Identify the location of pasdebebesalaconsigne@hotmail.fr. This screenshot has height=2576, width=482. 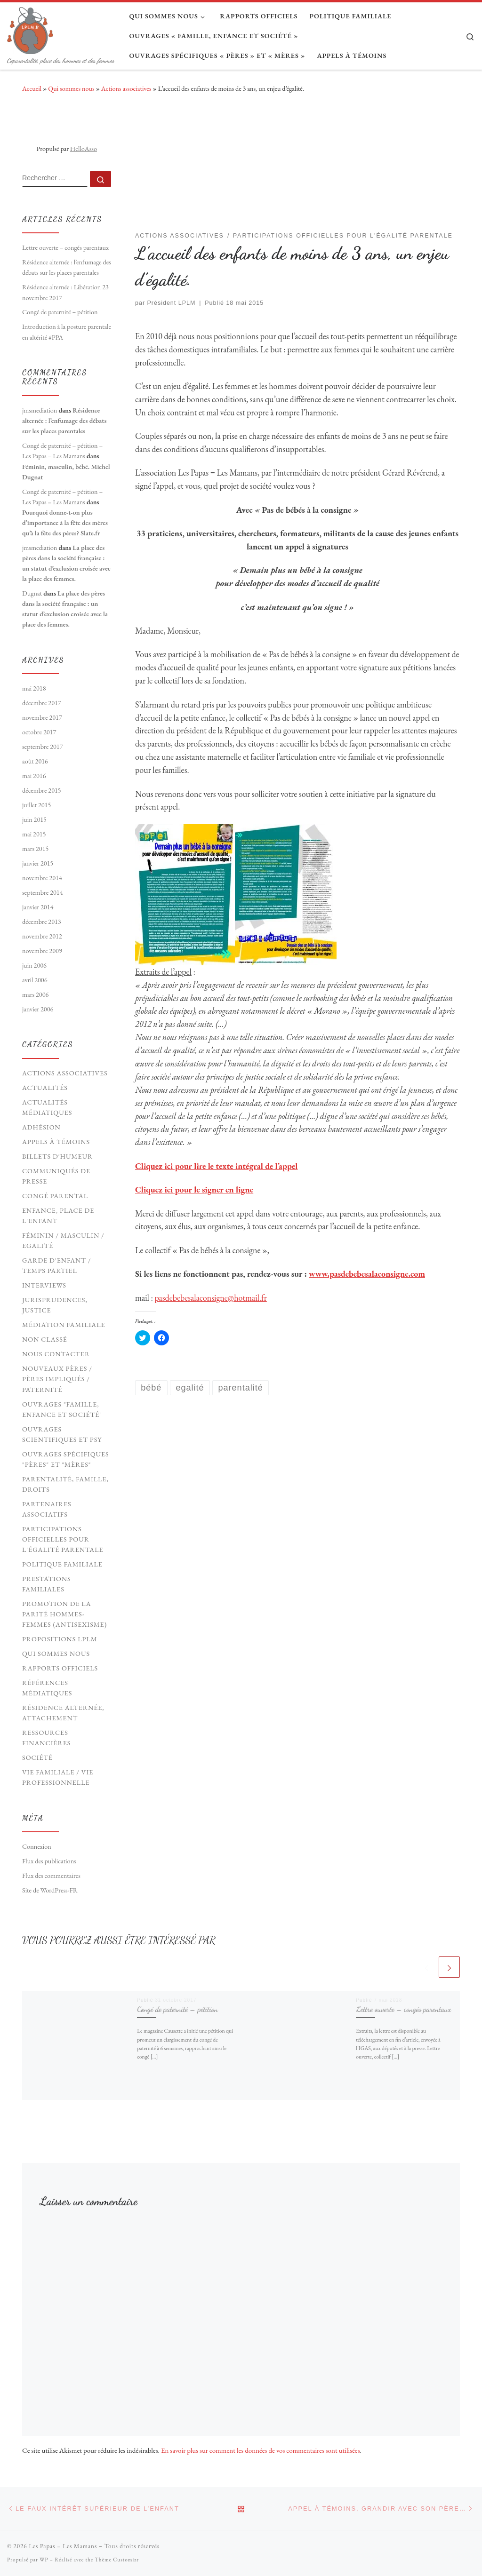
(211, 1297).